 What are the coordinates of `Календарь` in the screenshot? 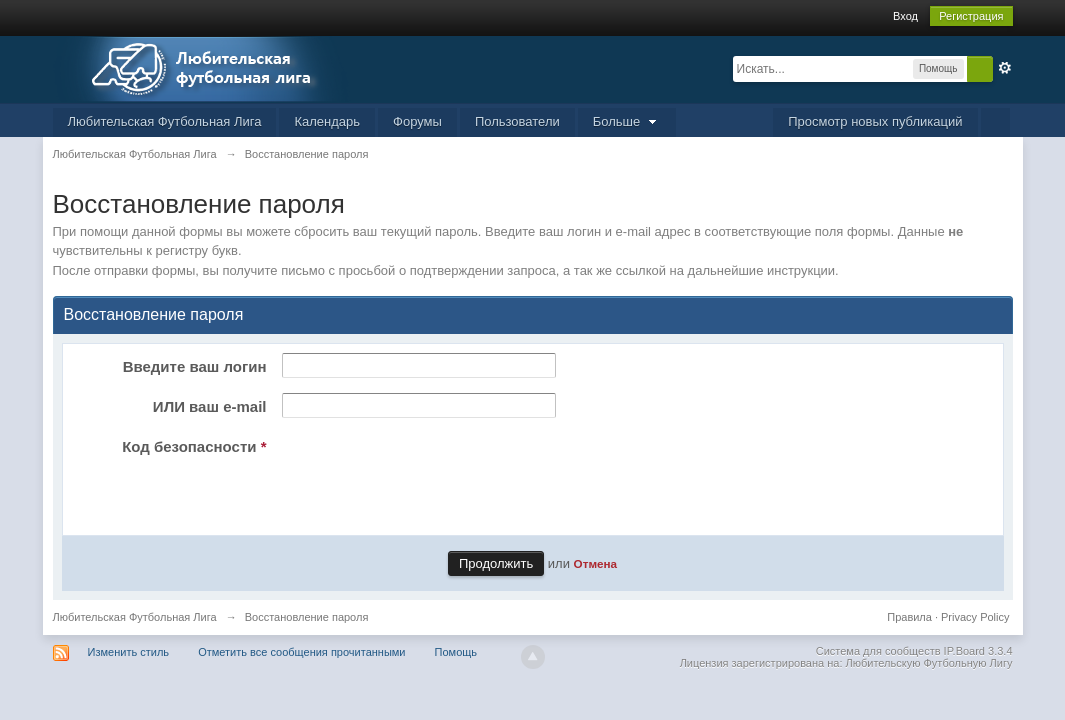 It's located at (327, 121).